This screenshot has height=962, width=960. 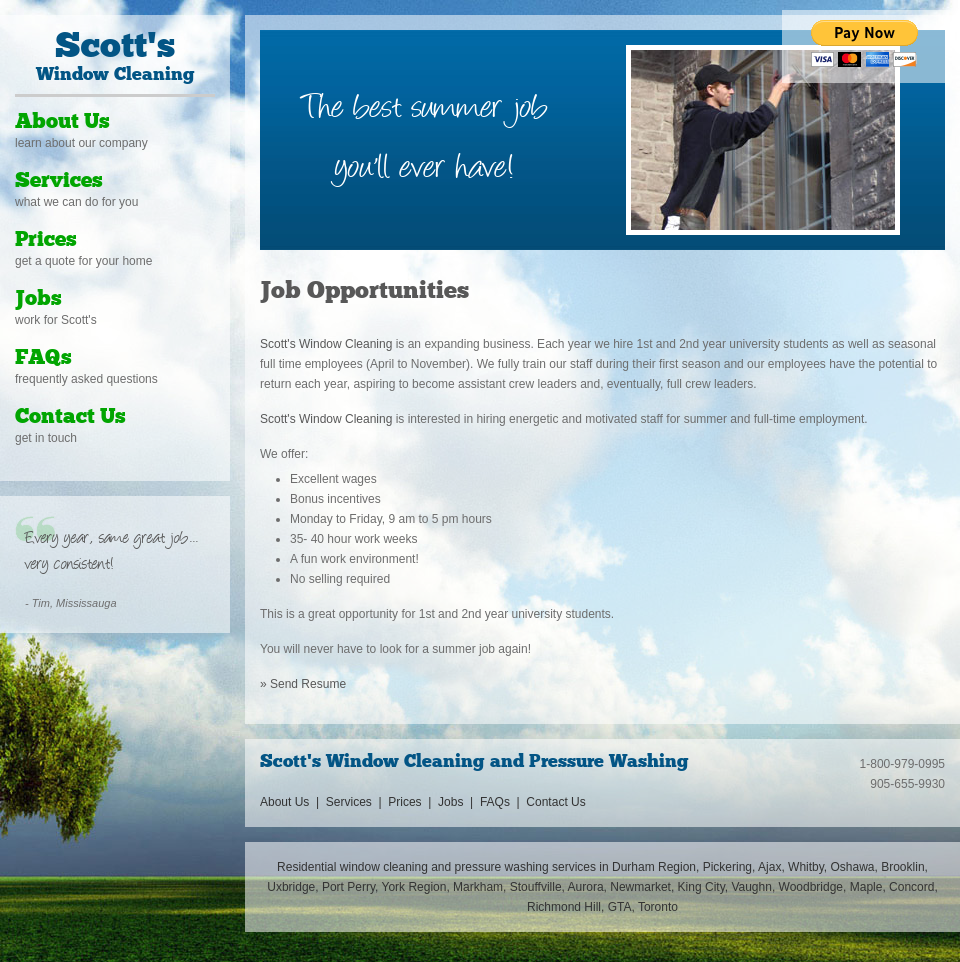 I want to click on Contact Us, so click(x=70, y=417).